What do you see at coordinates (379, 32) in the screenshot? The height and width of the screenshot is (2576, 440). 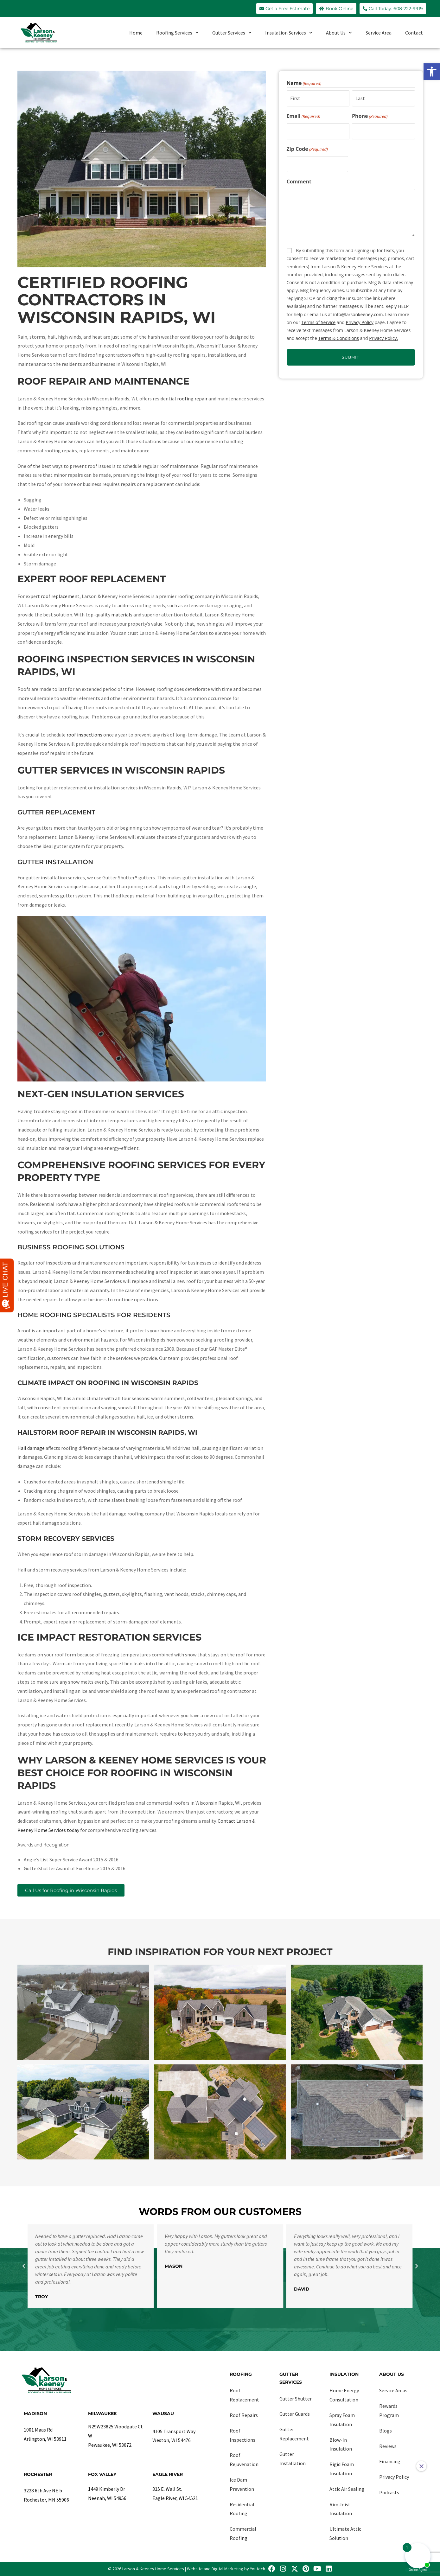 I see `Service Area [link]` at bounding box center [379, 32].